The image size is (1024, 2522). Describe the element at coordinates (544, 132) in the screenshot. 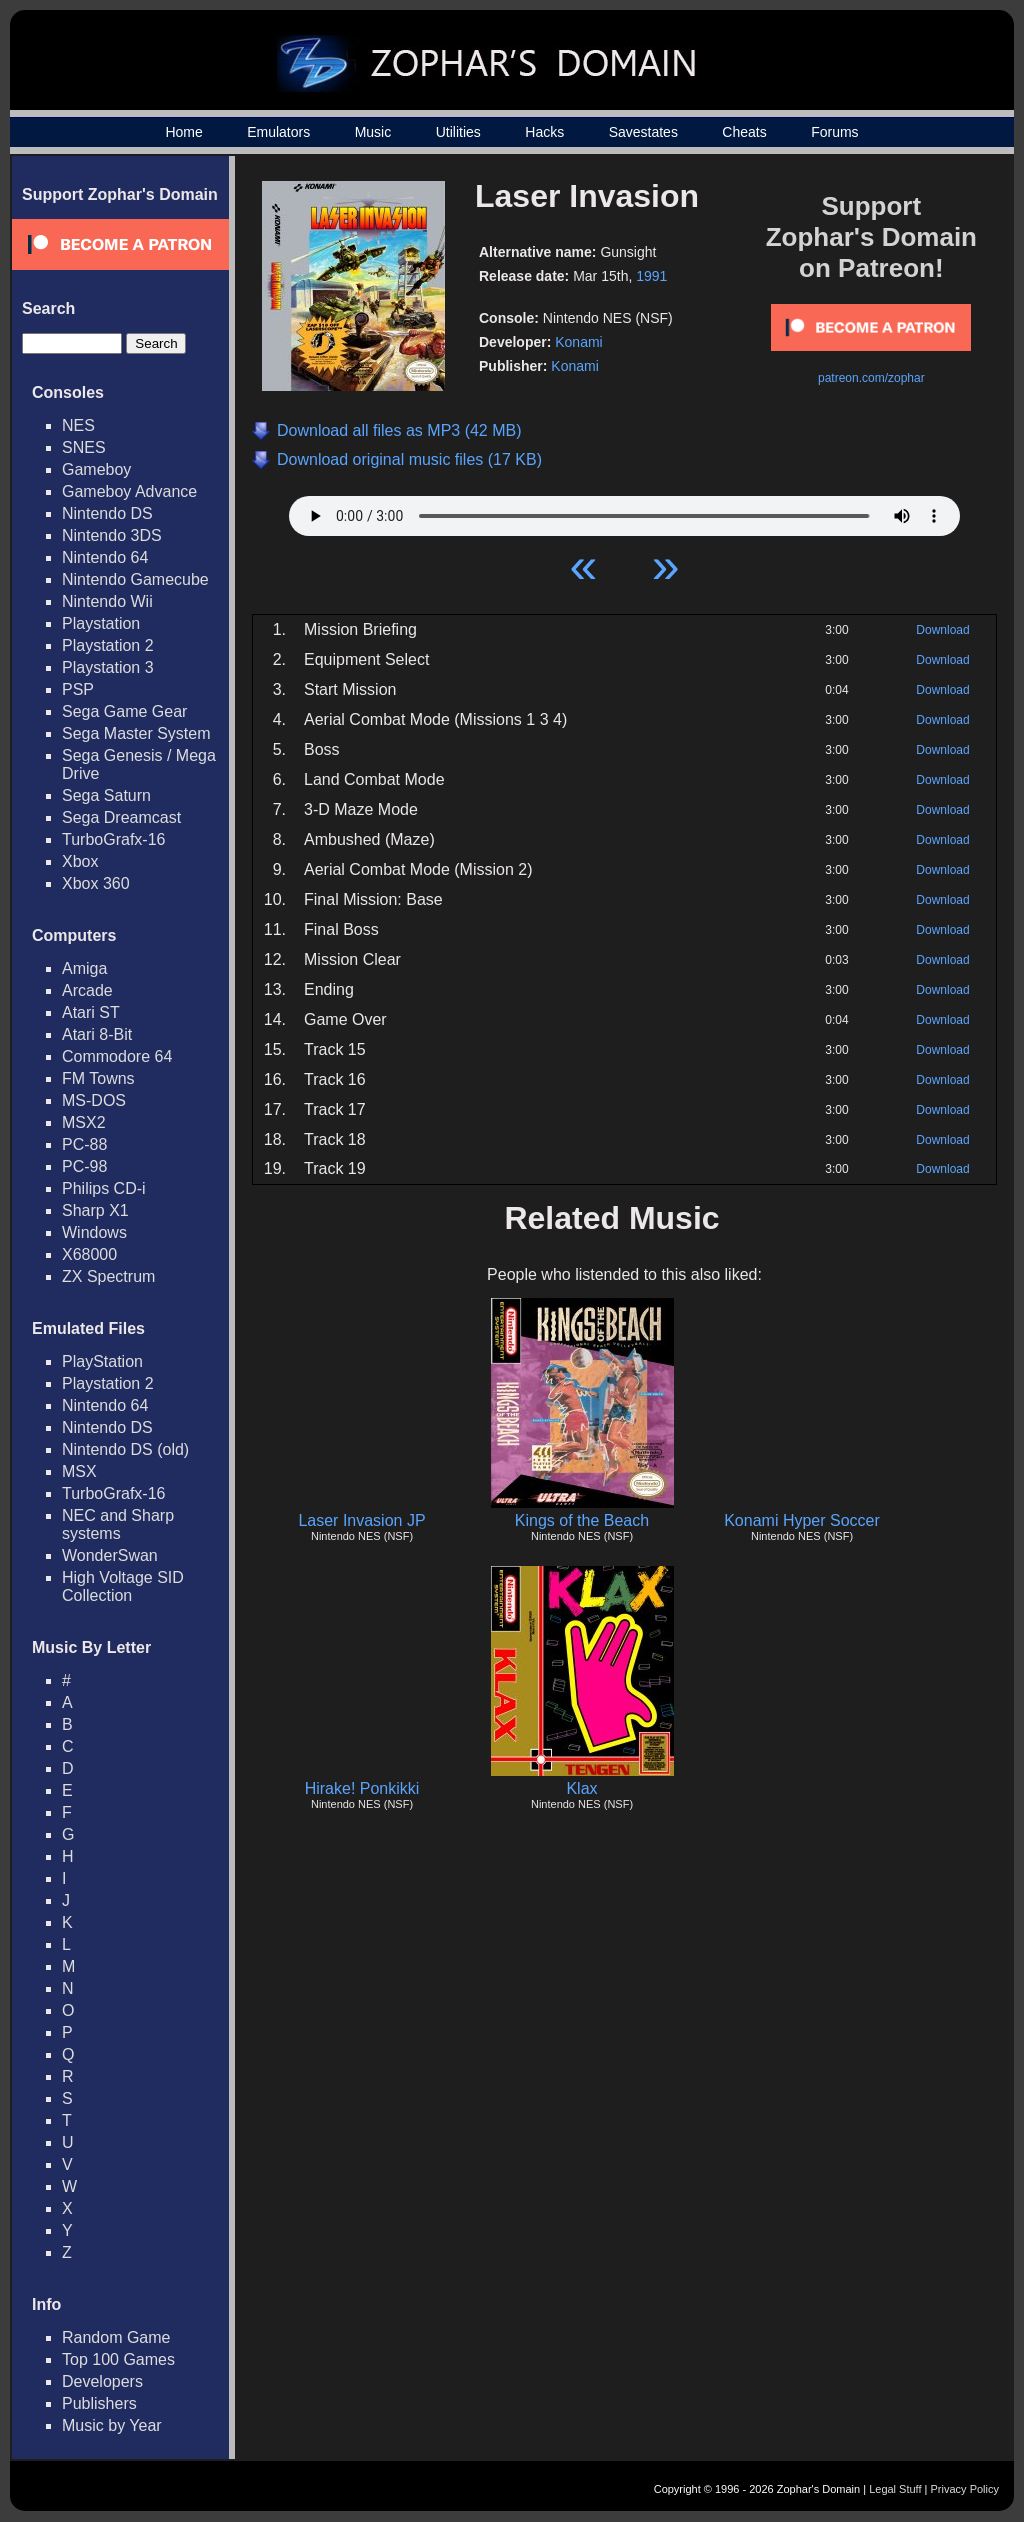

I see `Hacks` at that location.